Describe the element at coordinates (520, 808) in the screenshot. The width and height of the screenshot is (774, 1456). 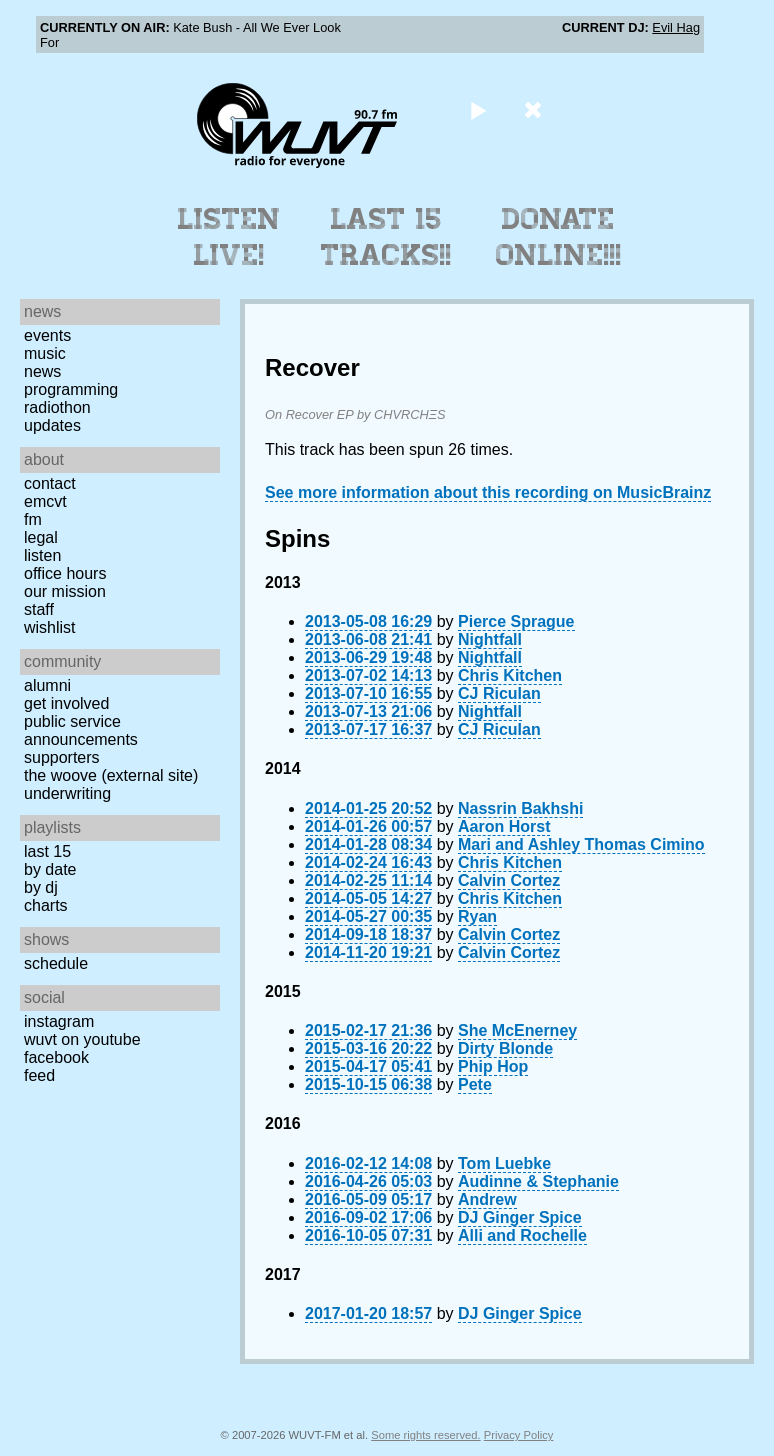
I see `Nassrin Bakhshi` at that location.